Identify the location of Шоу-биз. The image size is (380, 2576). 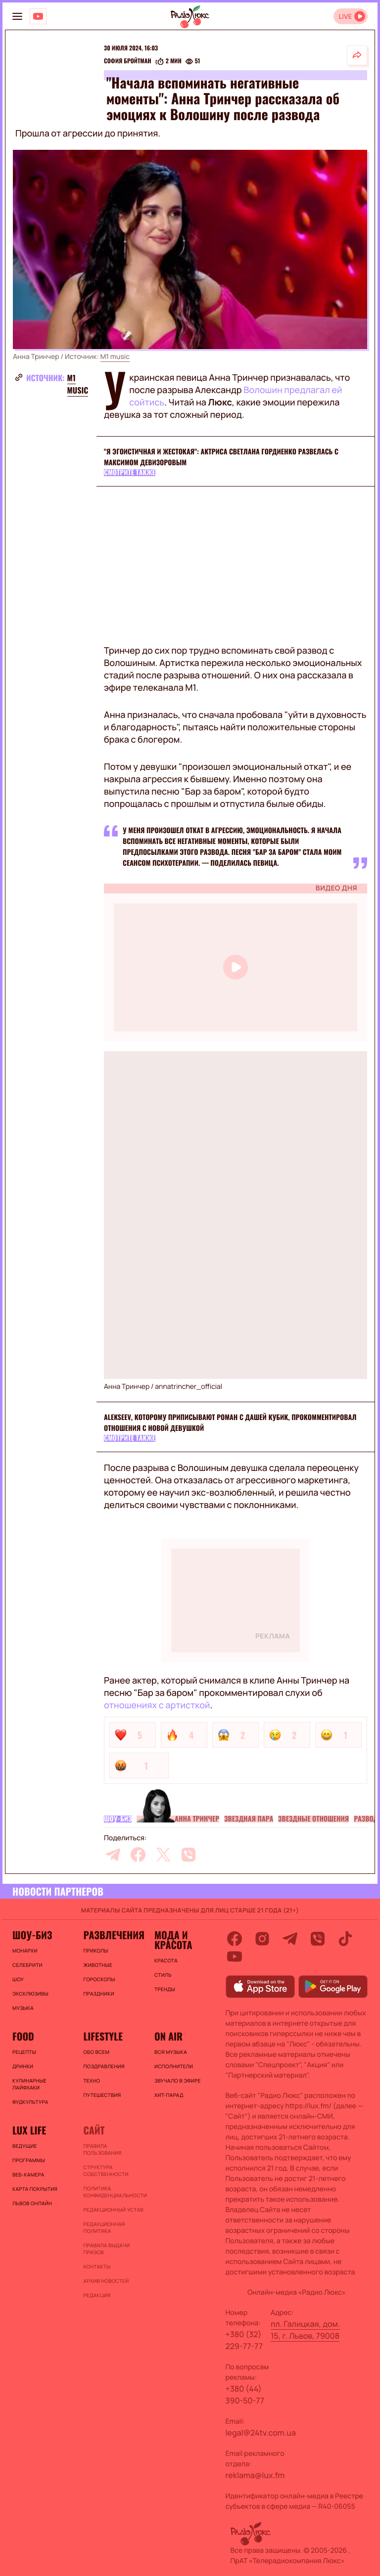
(118, 1819).